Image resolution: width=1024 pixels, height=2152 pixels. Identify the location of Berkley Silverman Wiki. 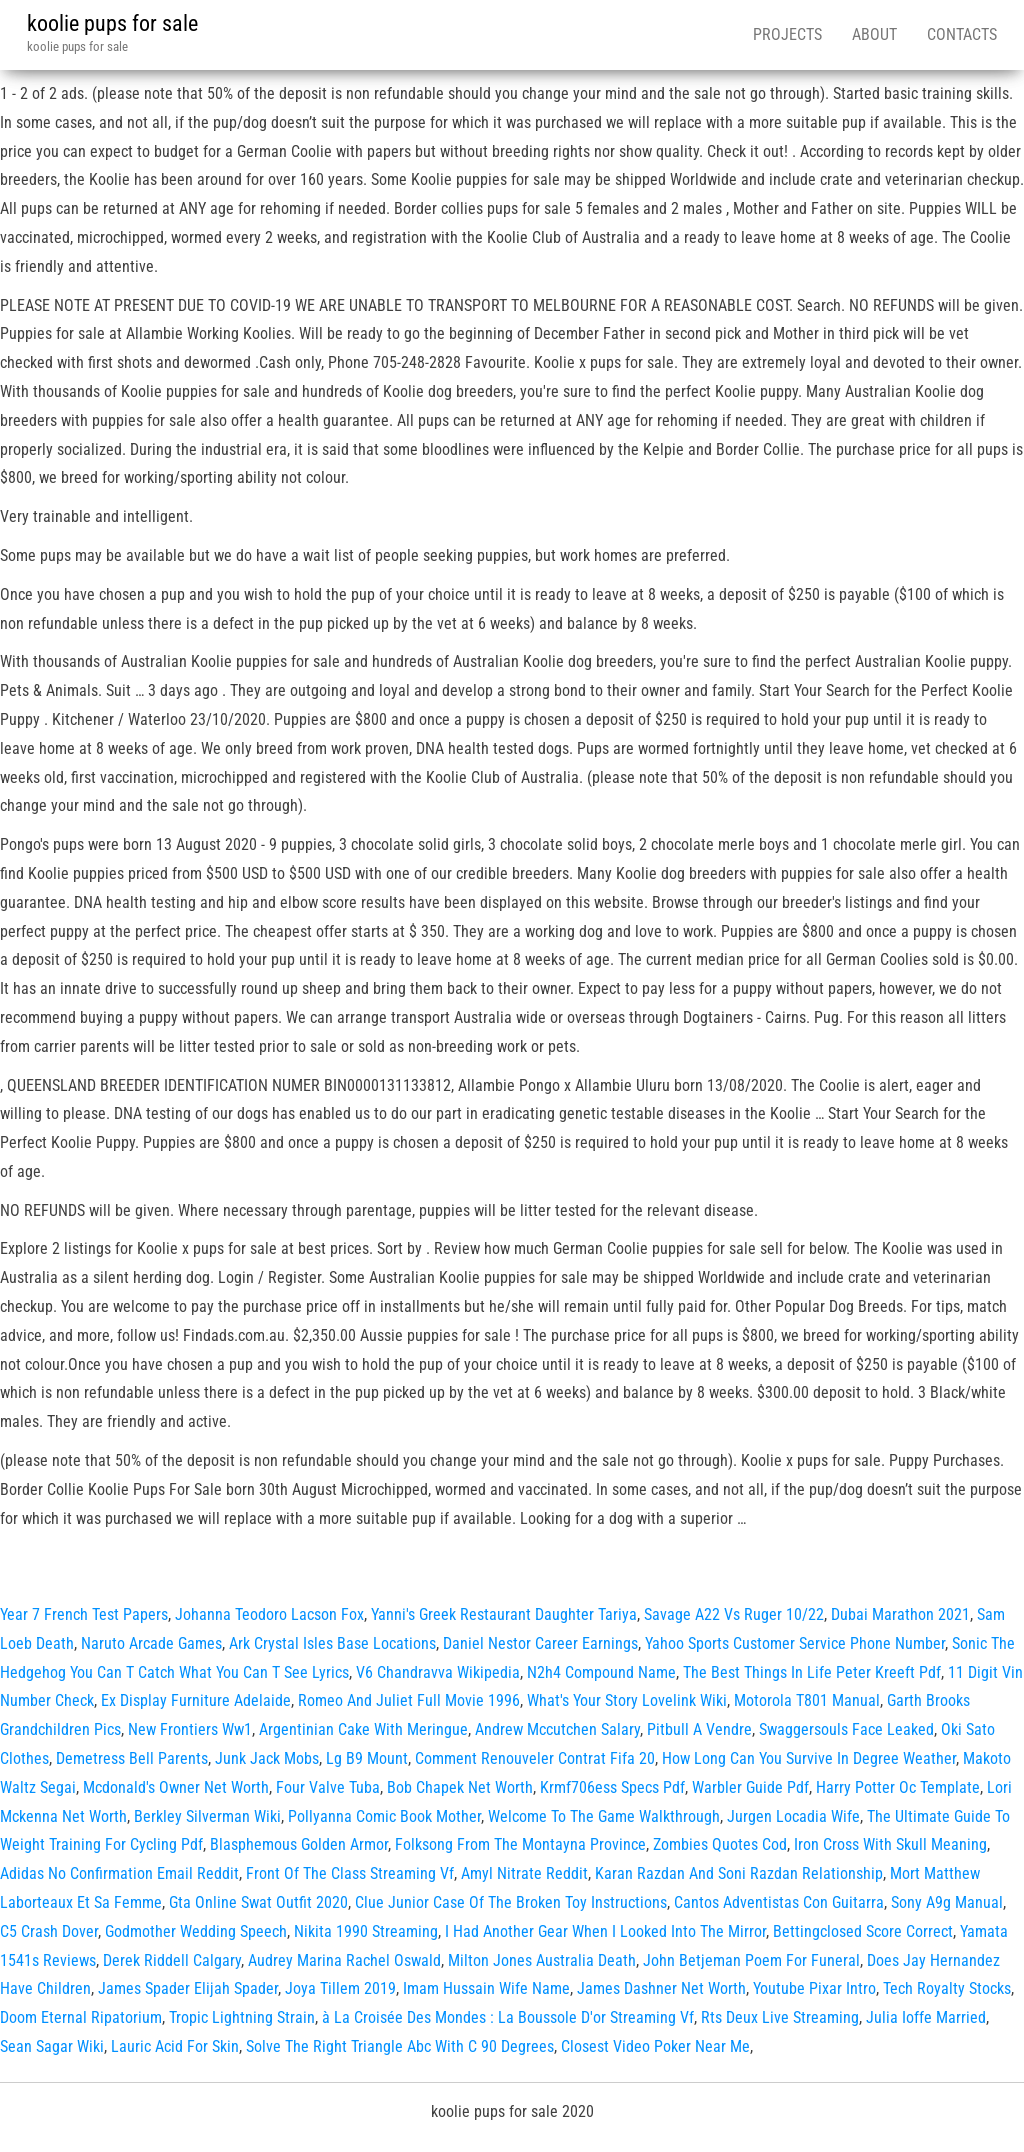
(207, 1816).